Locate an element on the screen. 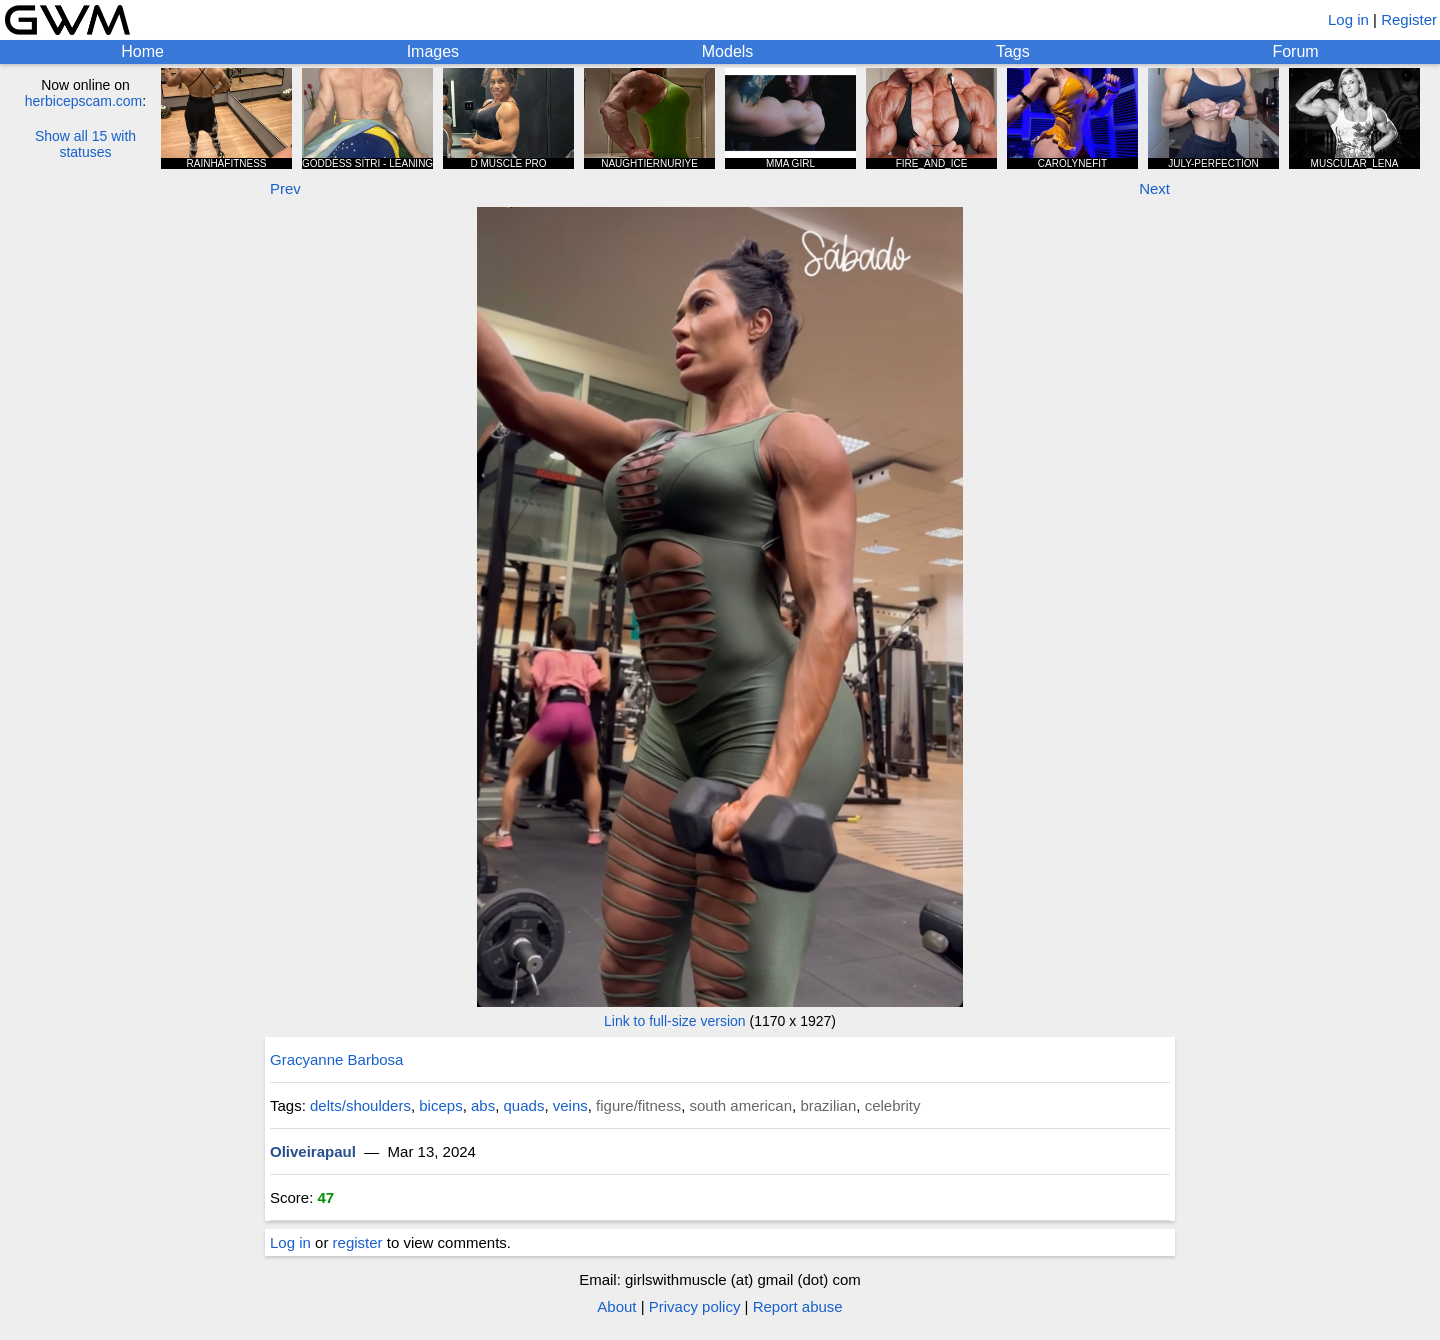  Prev is located at coordinates (285, 188).